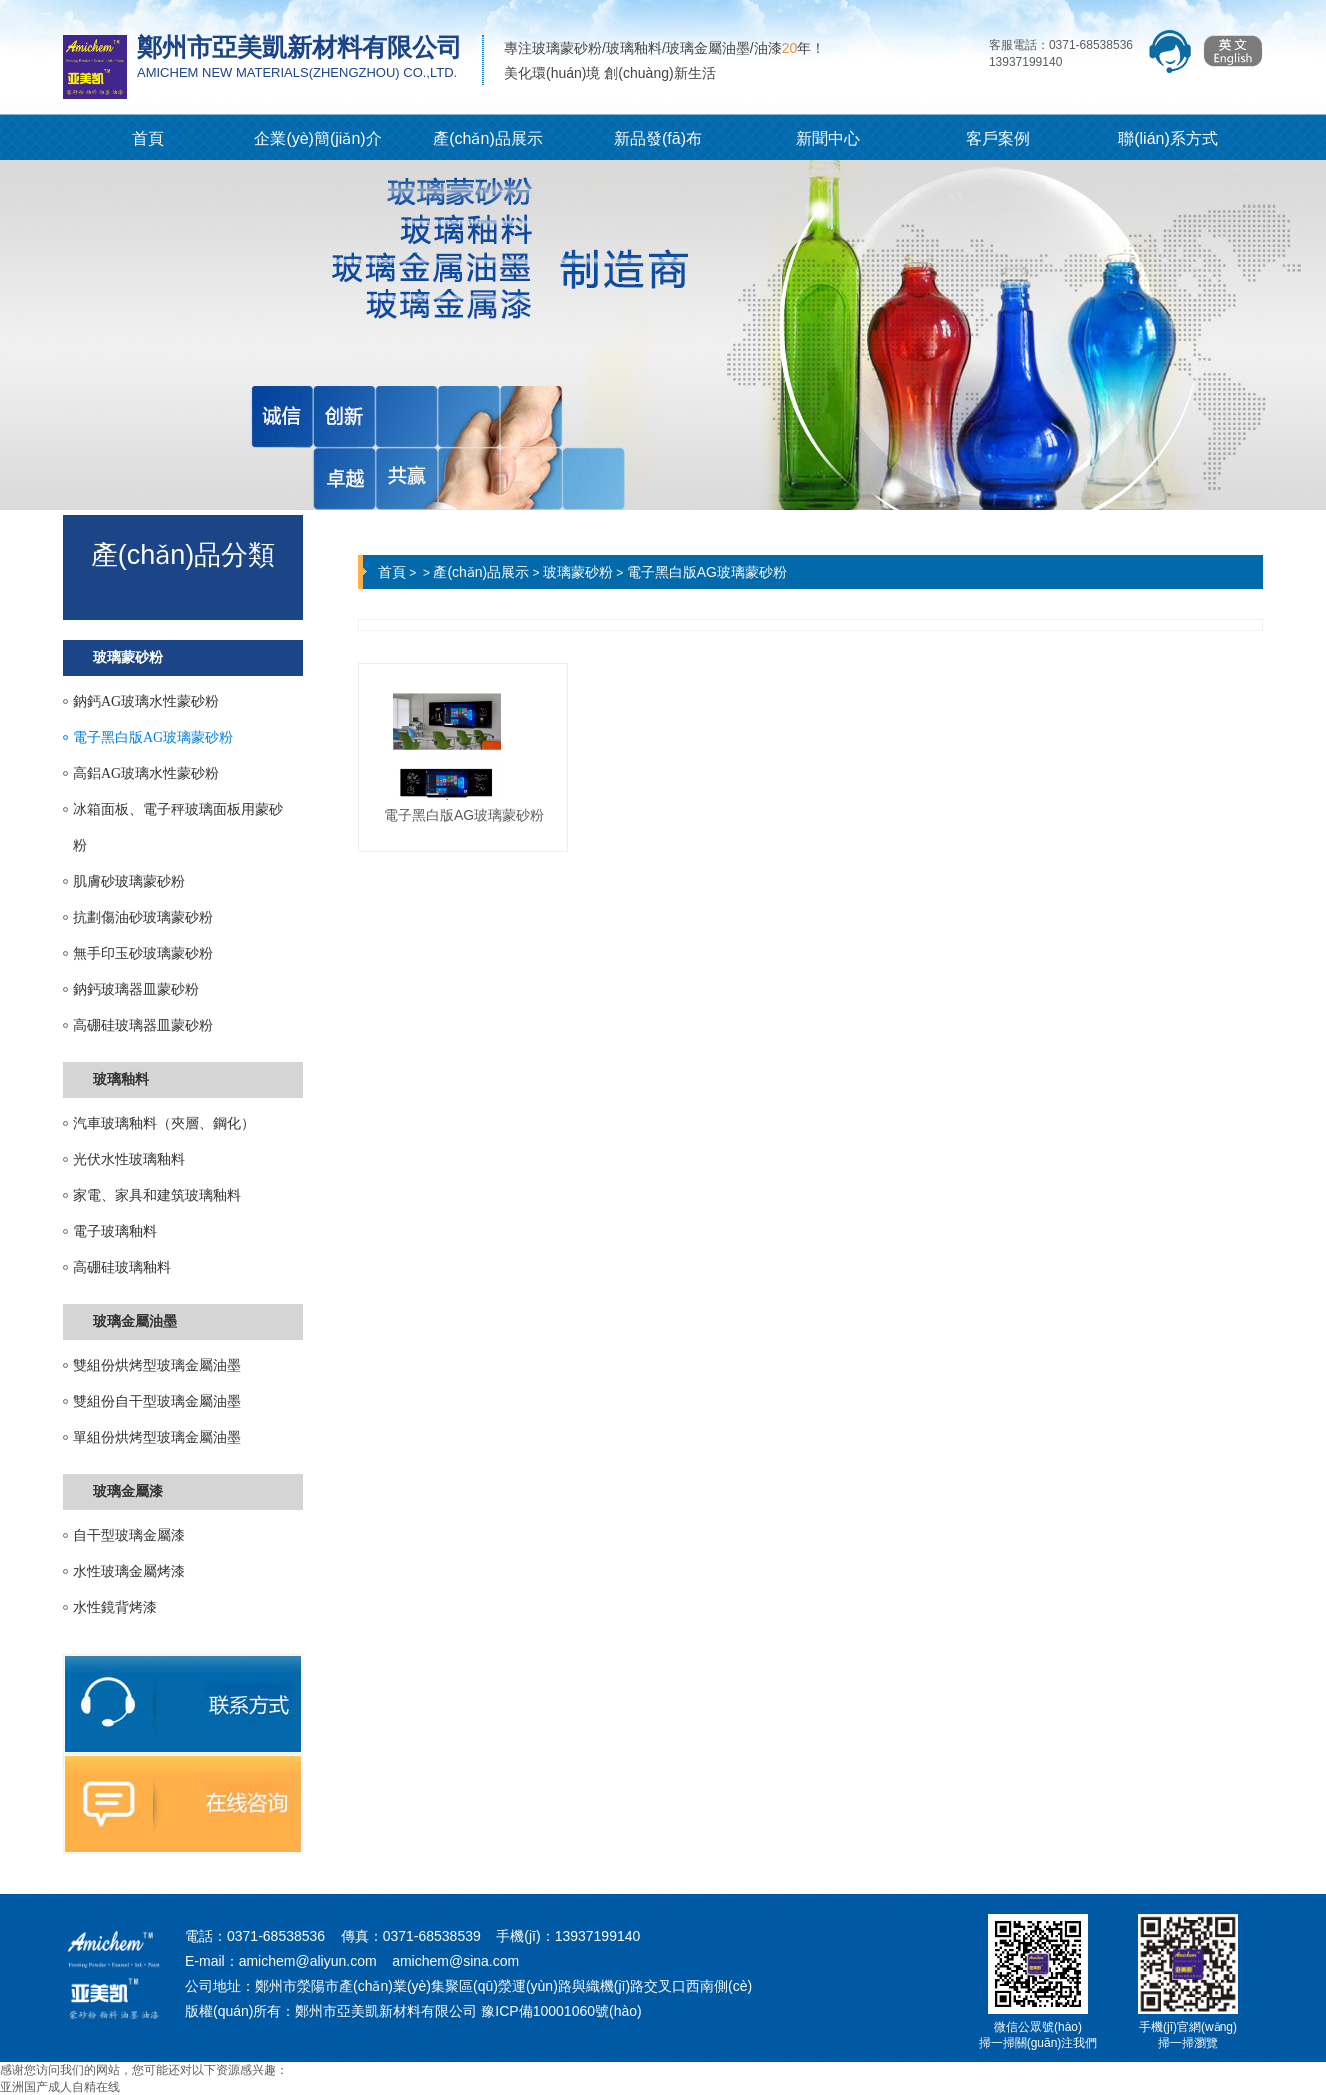  What do you see at coordinates (658, 138) in the screenshot?
I see `新品發(fā)布` at bounding box center [658, 138].